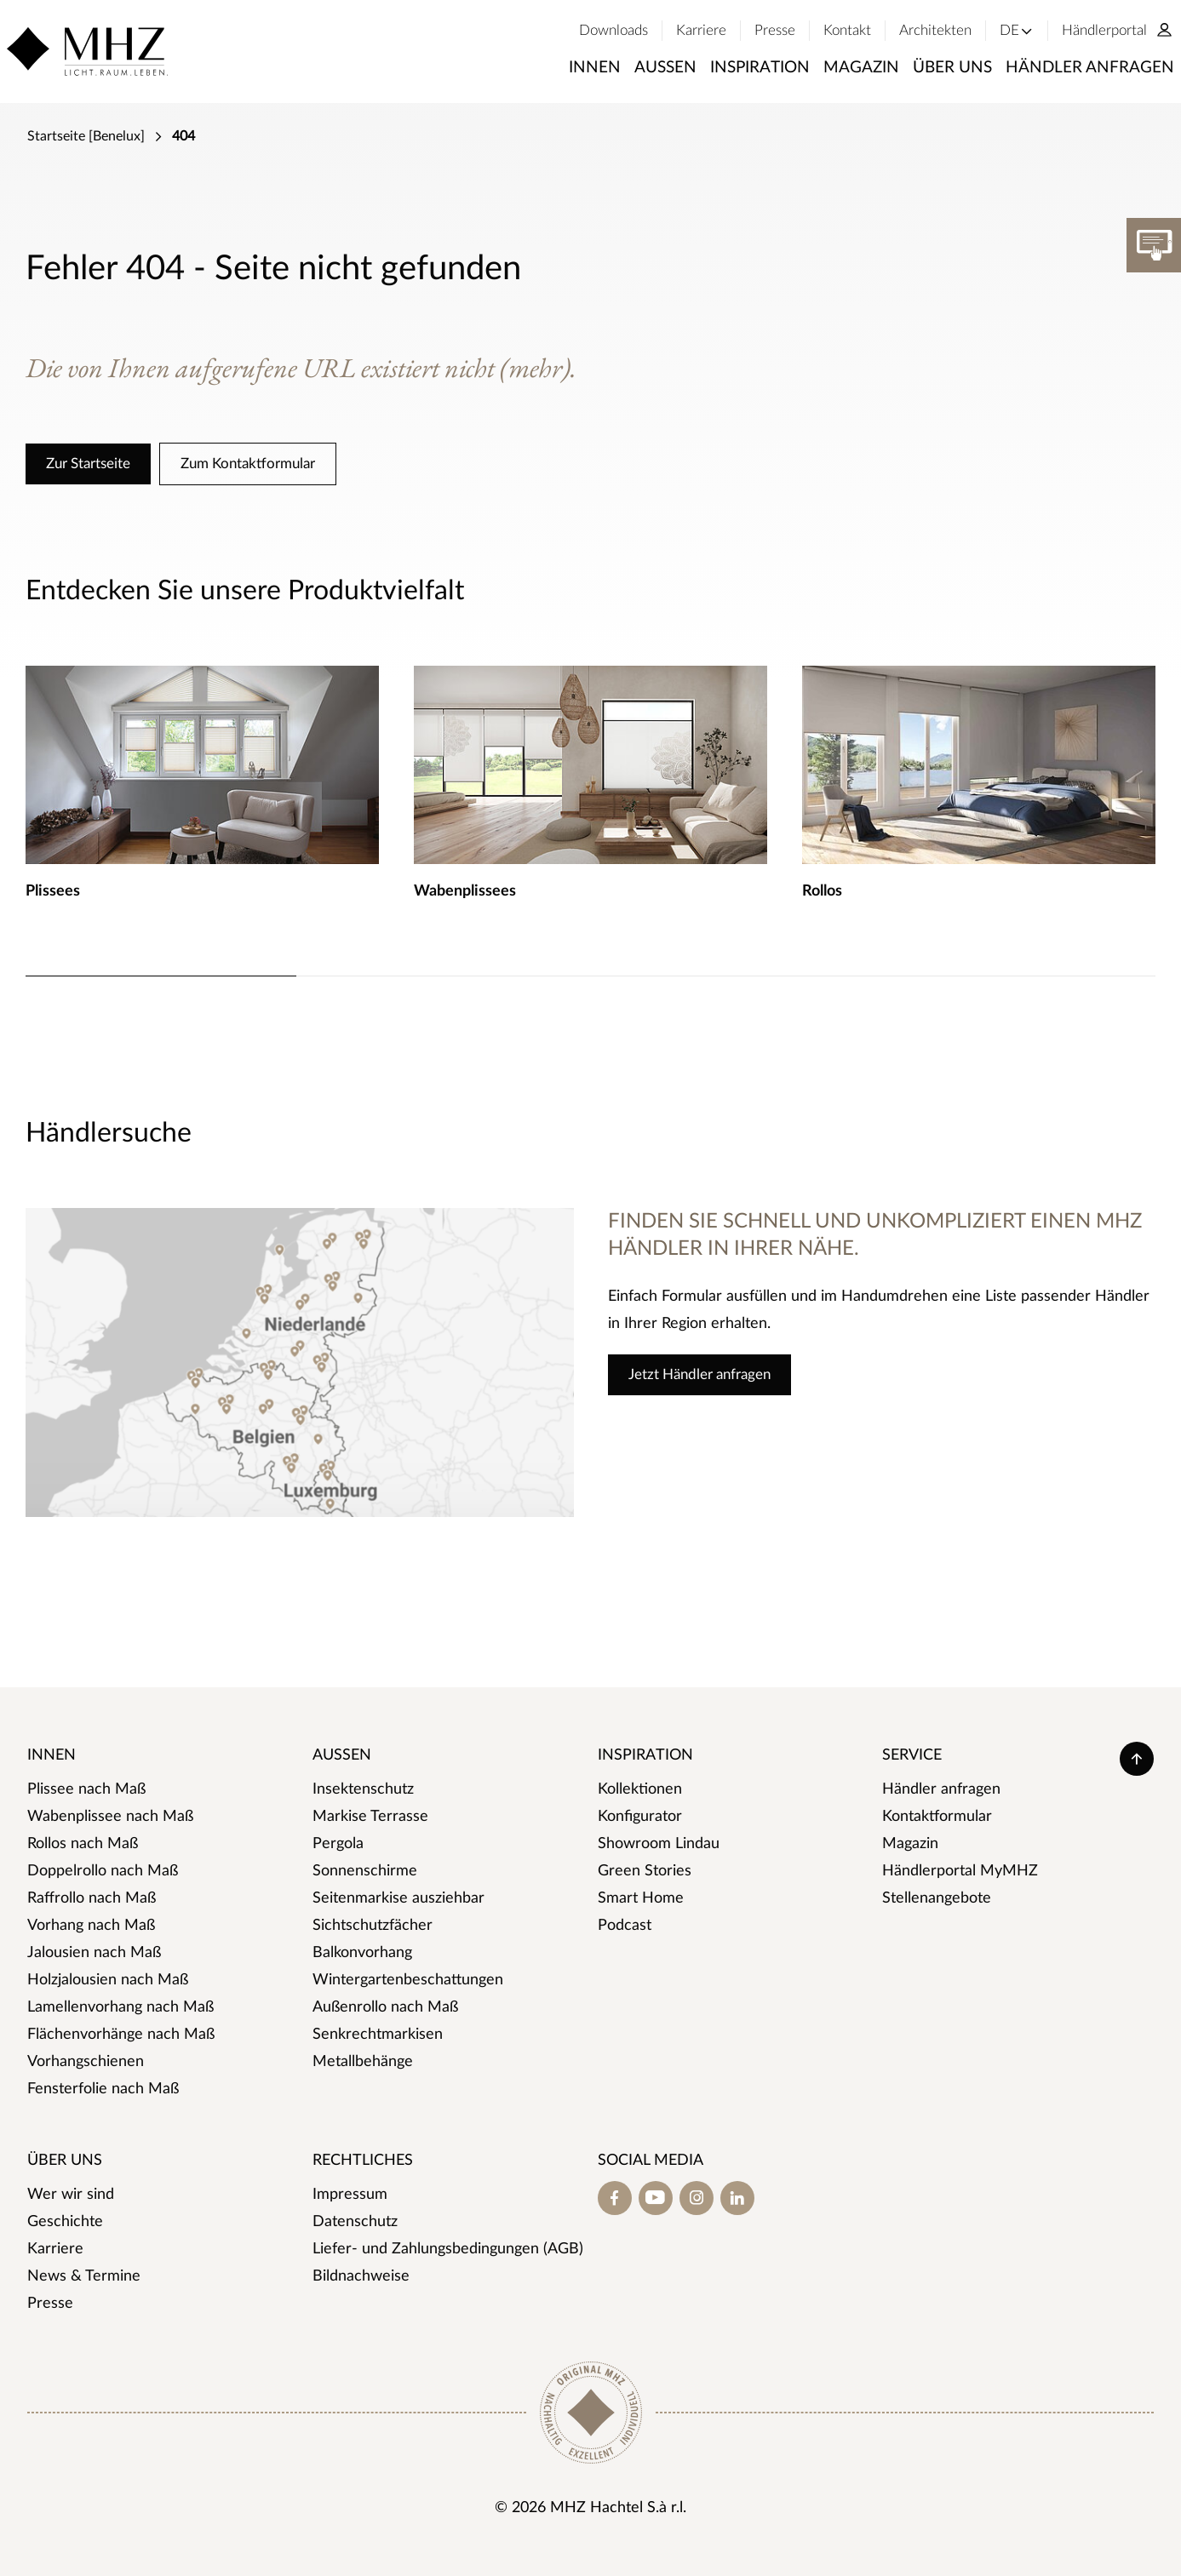  Describe the element at coordinates (1154, 245) in the screenshot. I see `[Konfigurator]` at that location.